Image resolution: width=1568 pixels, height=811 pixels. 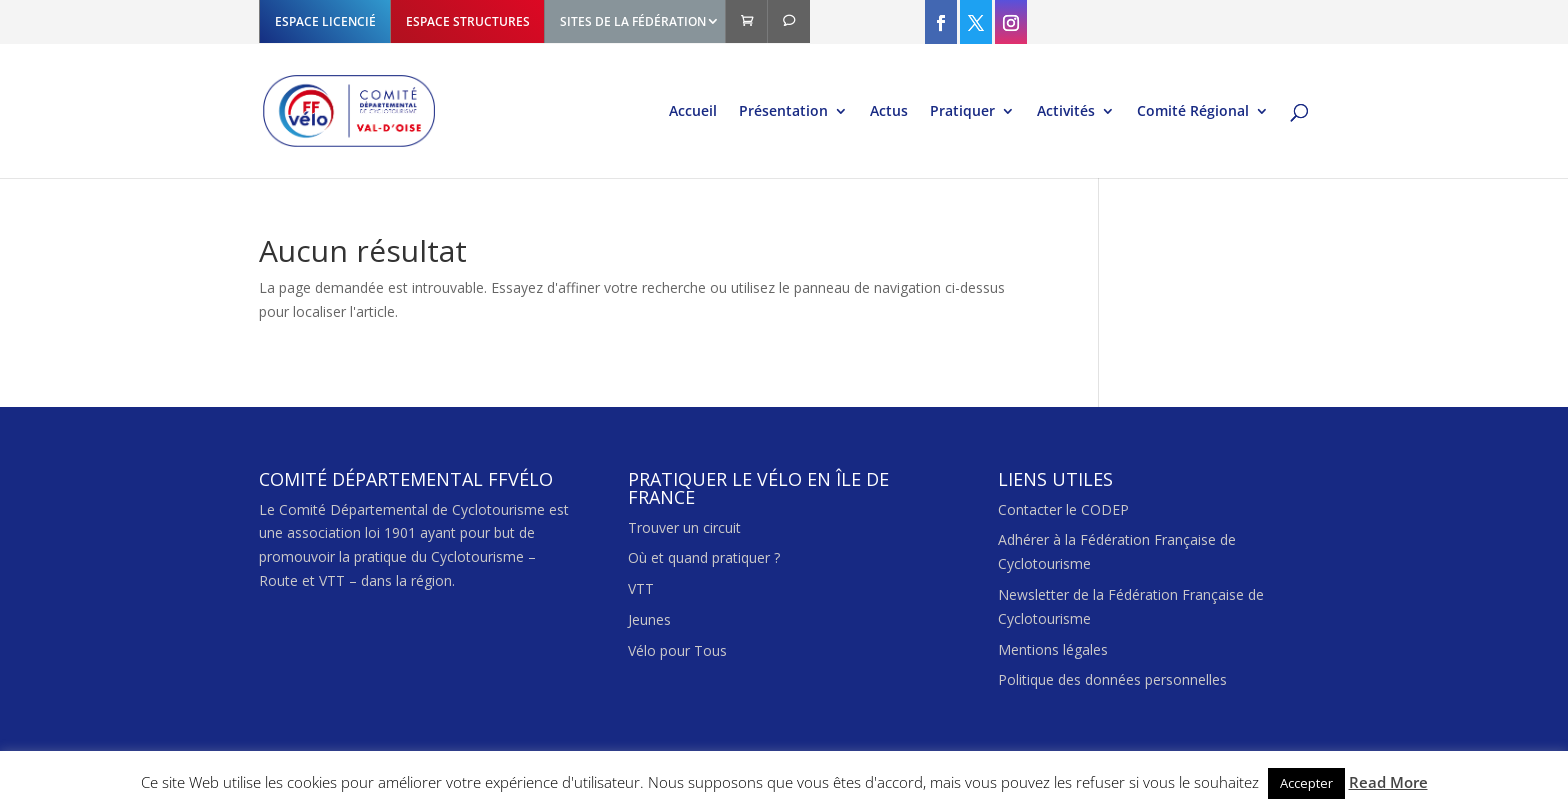 What do you see at coordinates (633, 21) in the screenshot?
I see `SITES DE LA FÉDÉRATION` at bounding box center [633, 21].